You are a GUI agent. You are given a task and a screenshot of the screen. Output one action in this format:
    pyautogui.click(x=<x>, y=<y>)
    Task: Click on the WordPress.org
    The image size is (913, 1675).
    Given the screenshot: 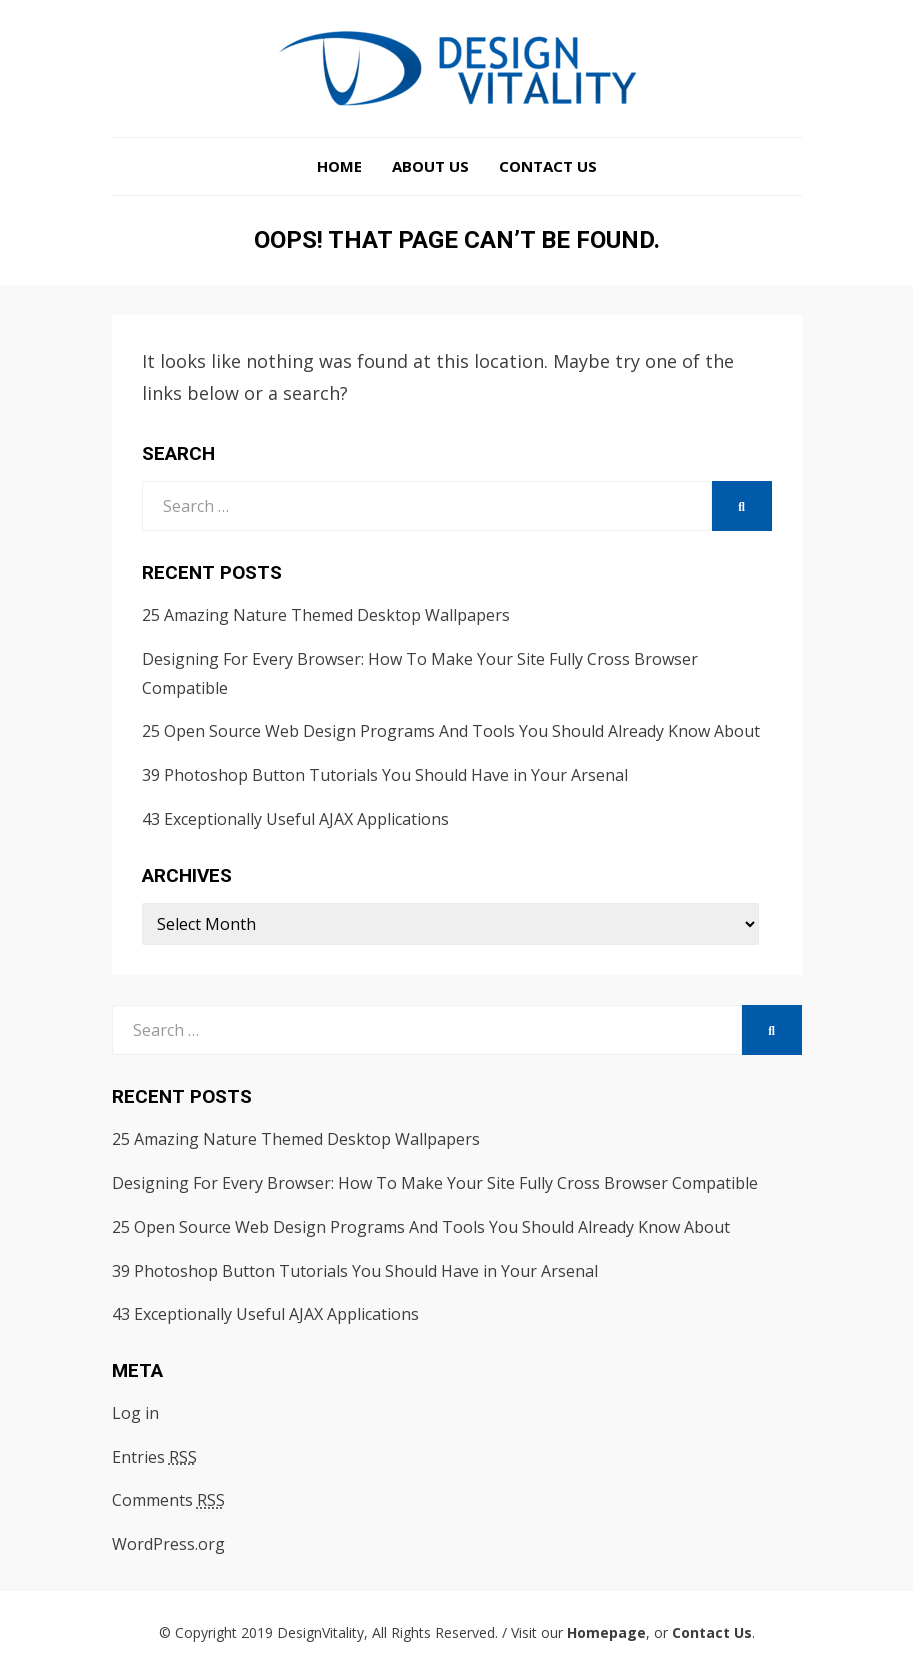 What is the action you would take?
    pyautogui.click(x=168, y=1544)
    